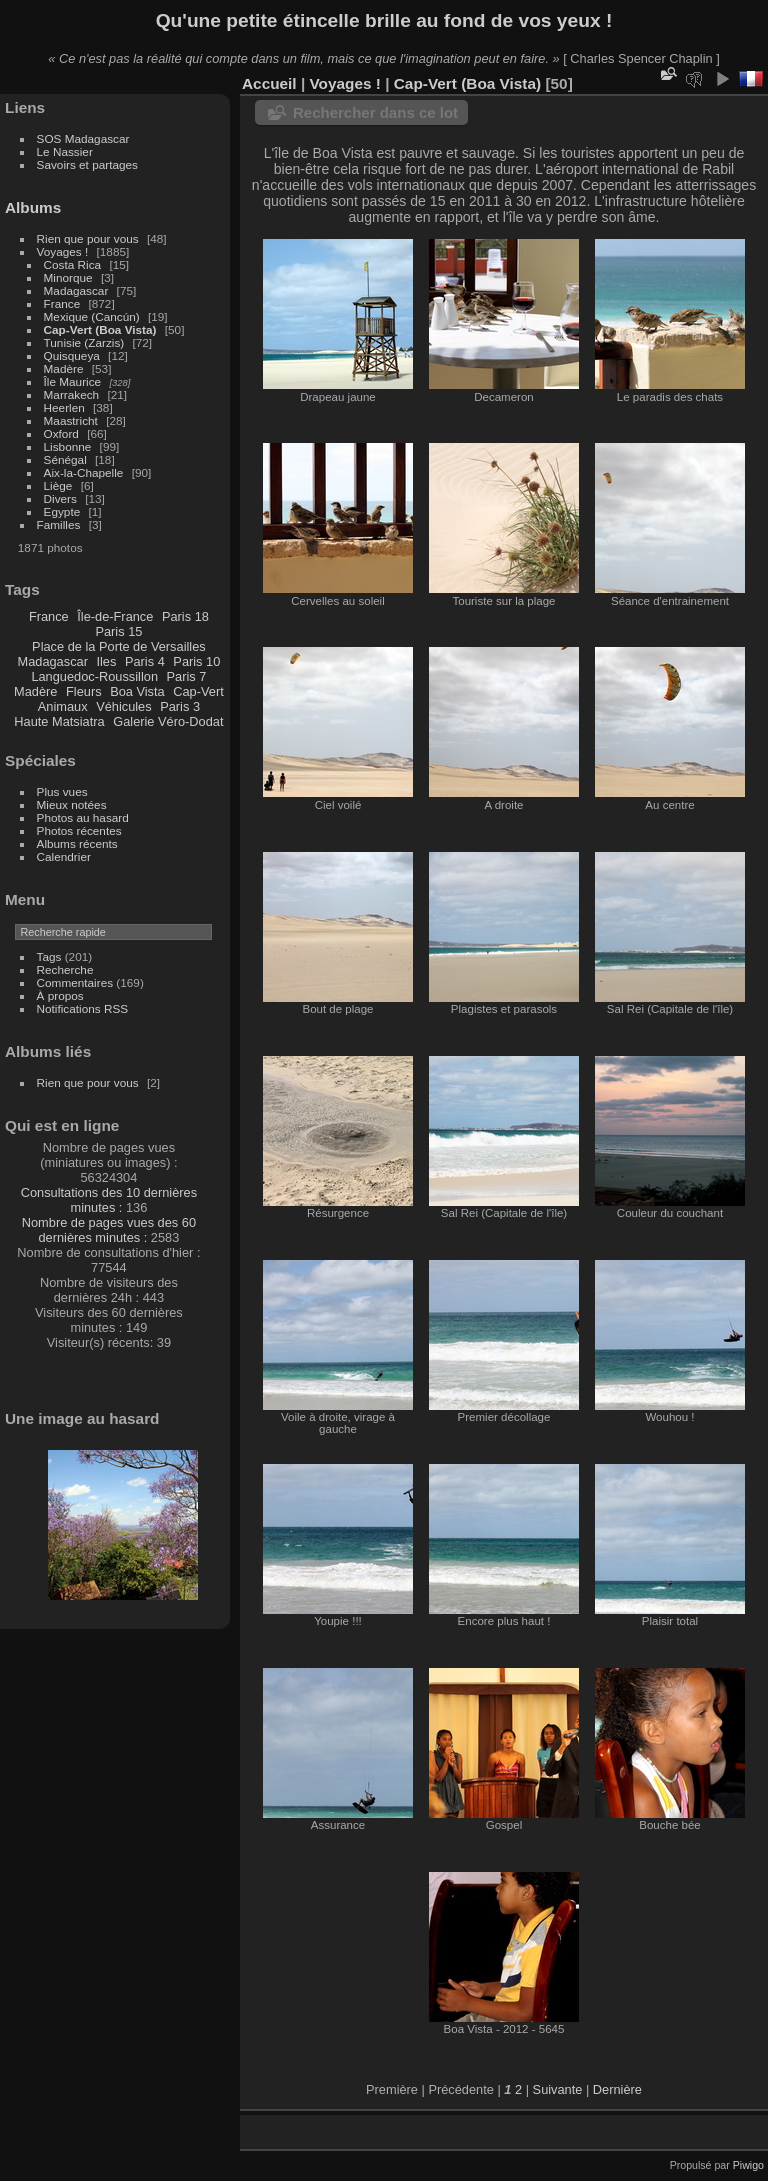  I want to click on Aix-la-Chapelle, so click(84, 472).